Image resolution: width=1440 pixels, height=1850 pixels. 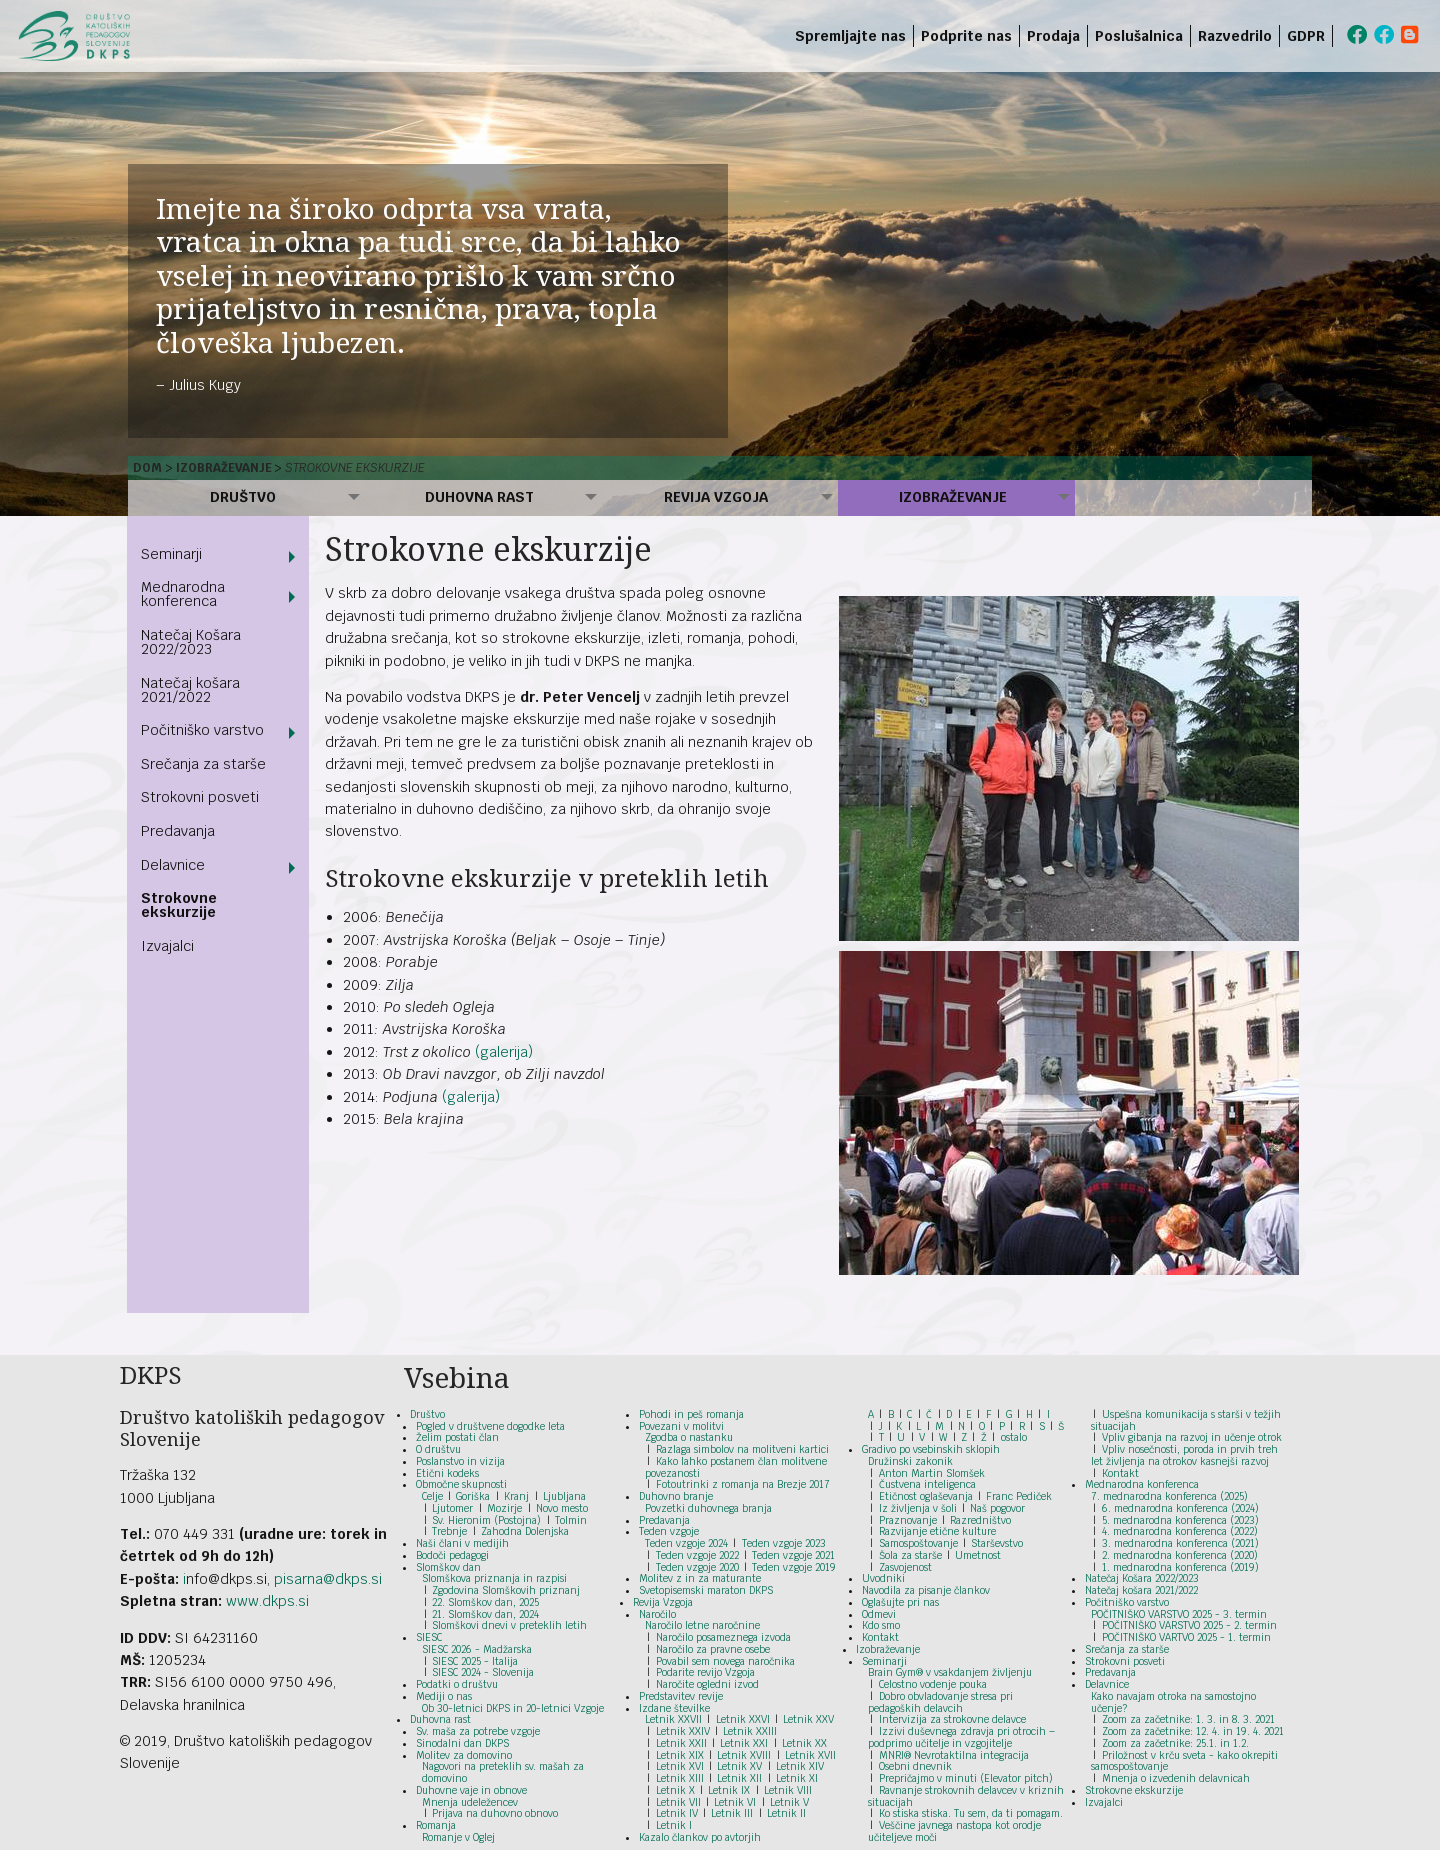 What do you see at coordinates (355, 468) in the screenshot?
I see `Strokovne ekskurzije` at bounding box center [355, 468].